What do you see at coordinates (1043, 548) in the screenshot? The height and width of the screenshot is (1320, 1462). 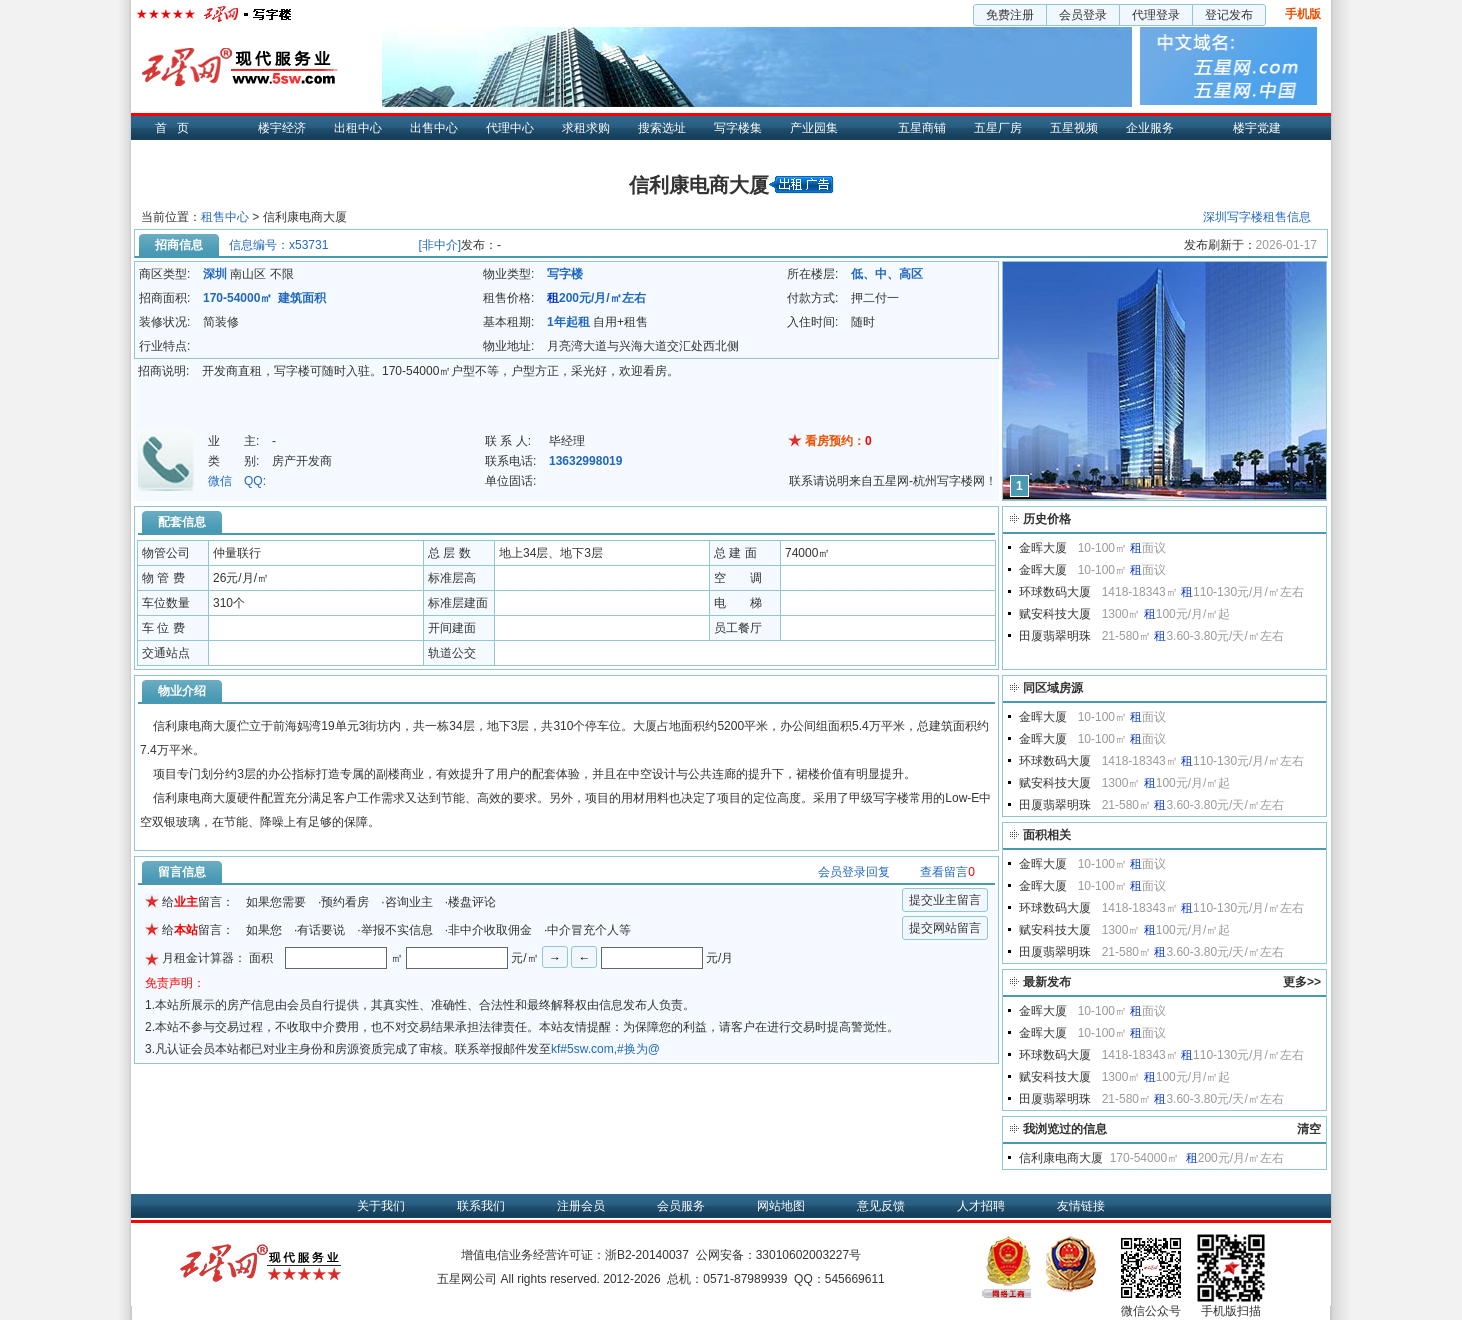 I see `金晖大厦` at bounding box center [1043, 548].